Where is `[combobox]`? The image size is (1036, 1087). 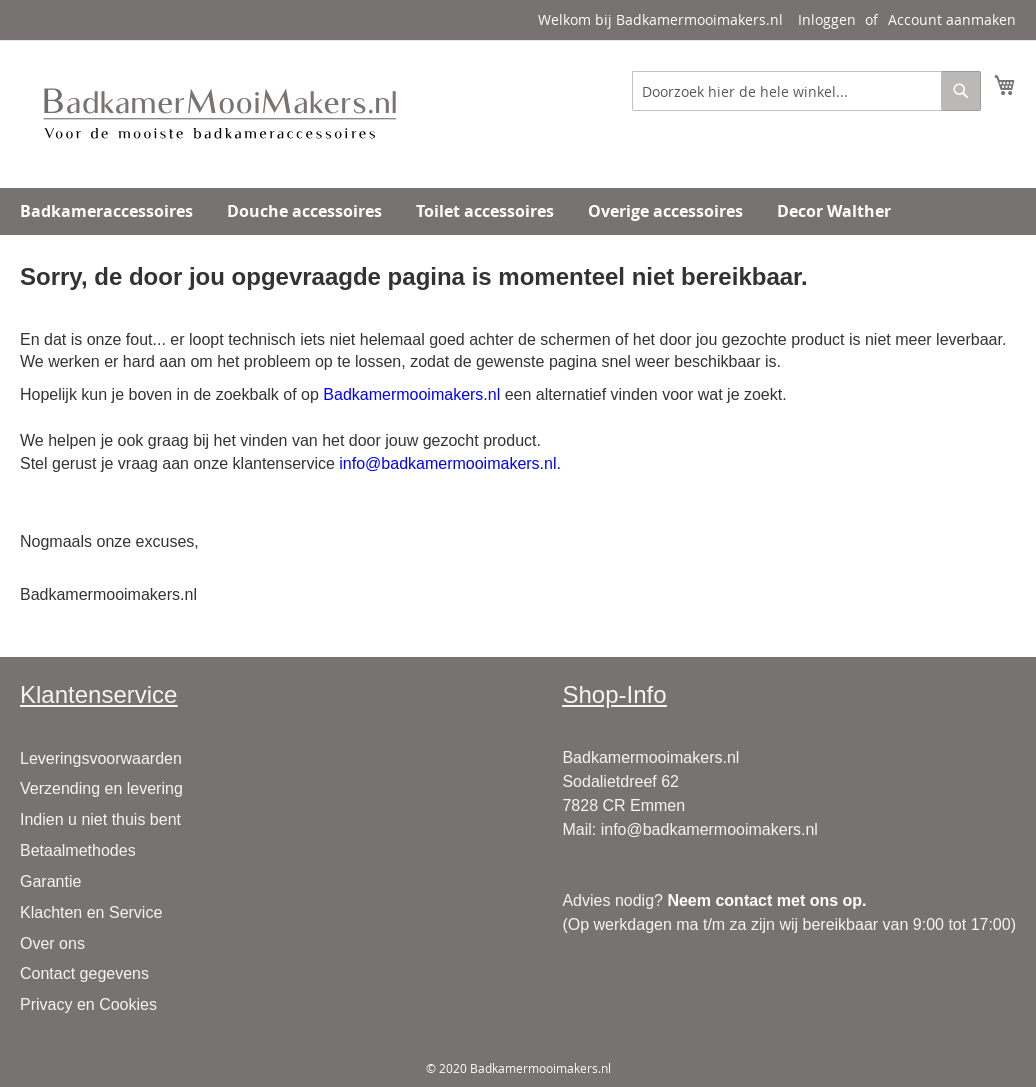 [combobox] is located at coordinates (806, 91).